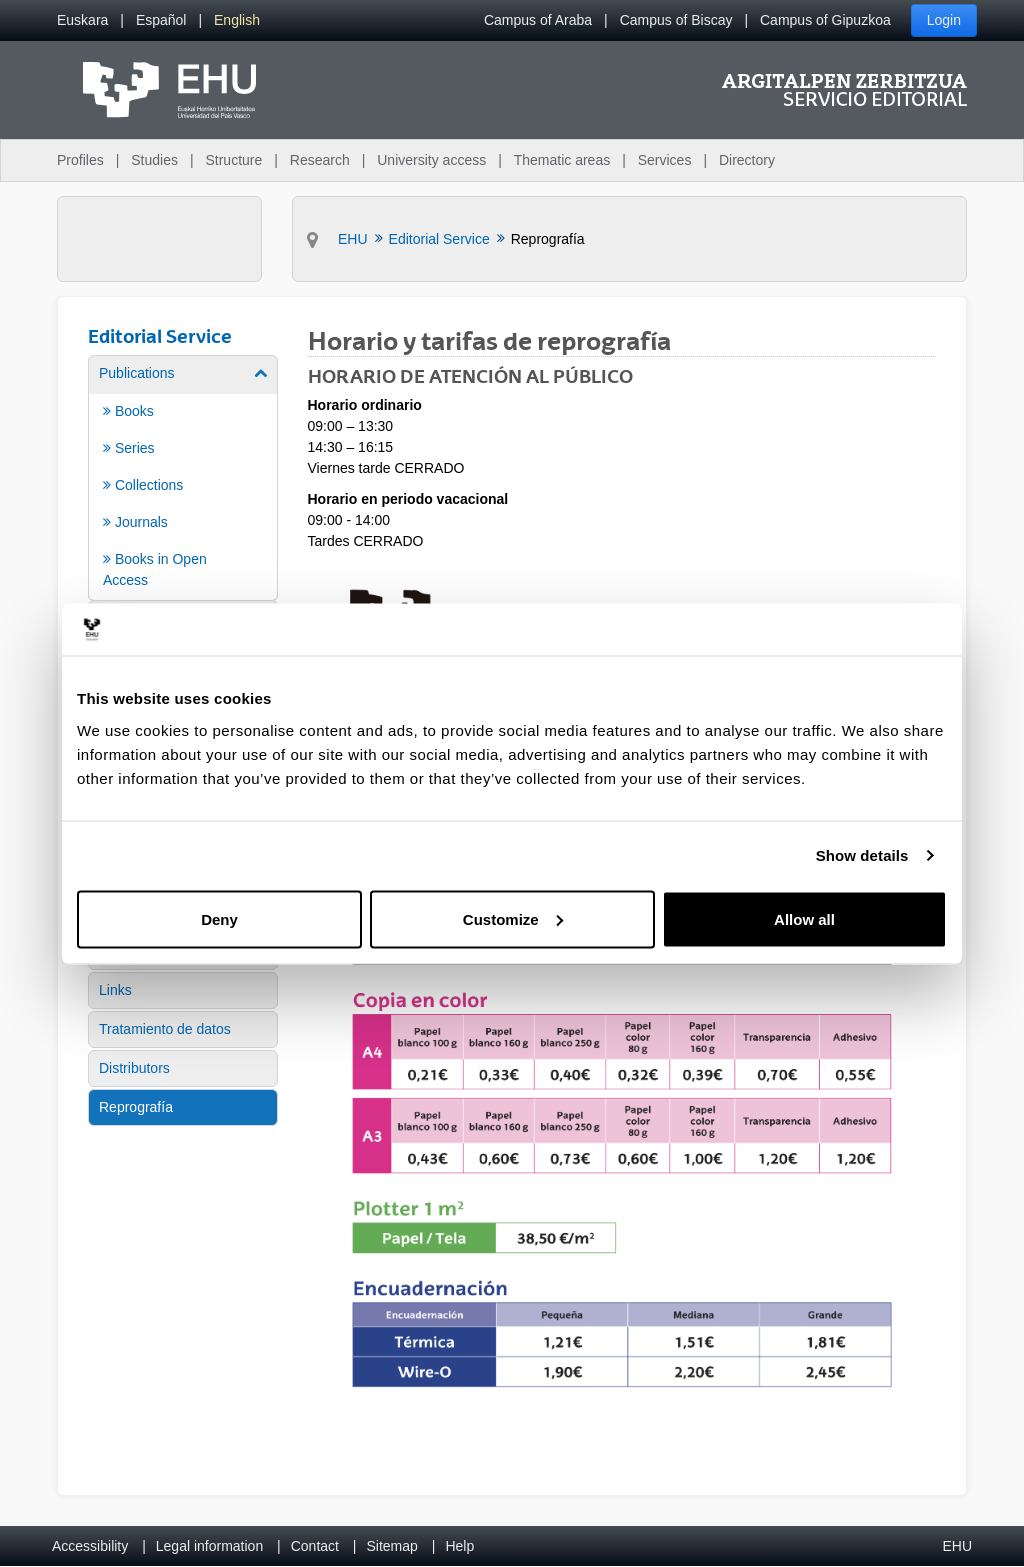 The width and height of the screenshot is (1024, 1567). Describe the element at coordinates (233, 160) in the screenshot. I see `Structure [menuitem]` at that location.